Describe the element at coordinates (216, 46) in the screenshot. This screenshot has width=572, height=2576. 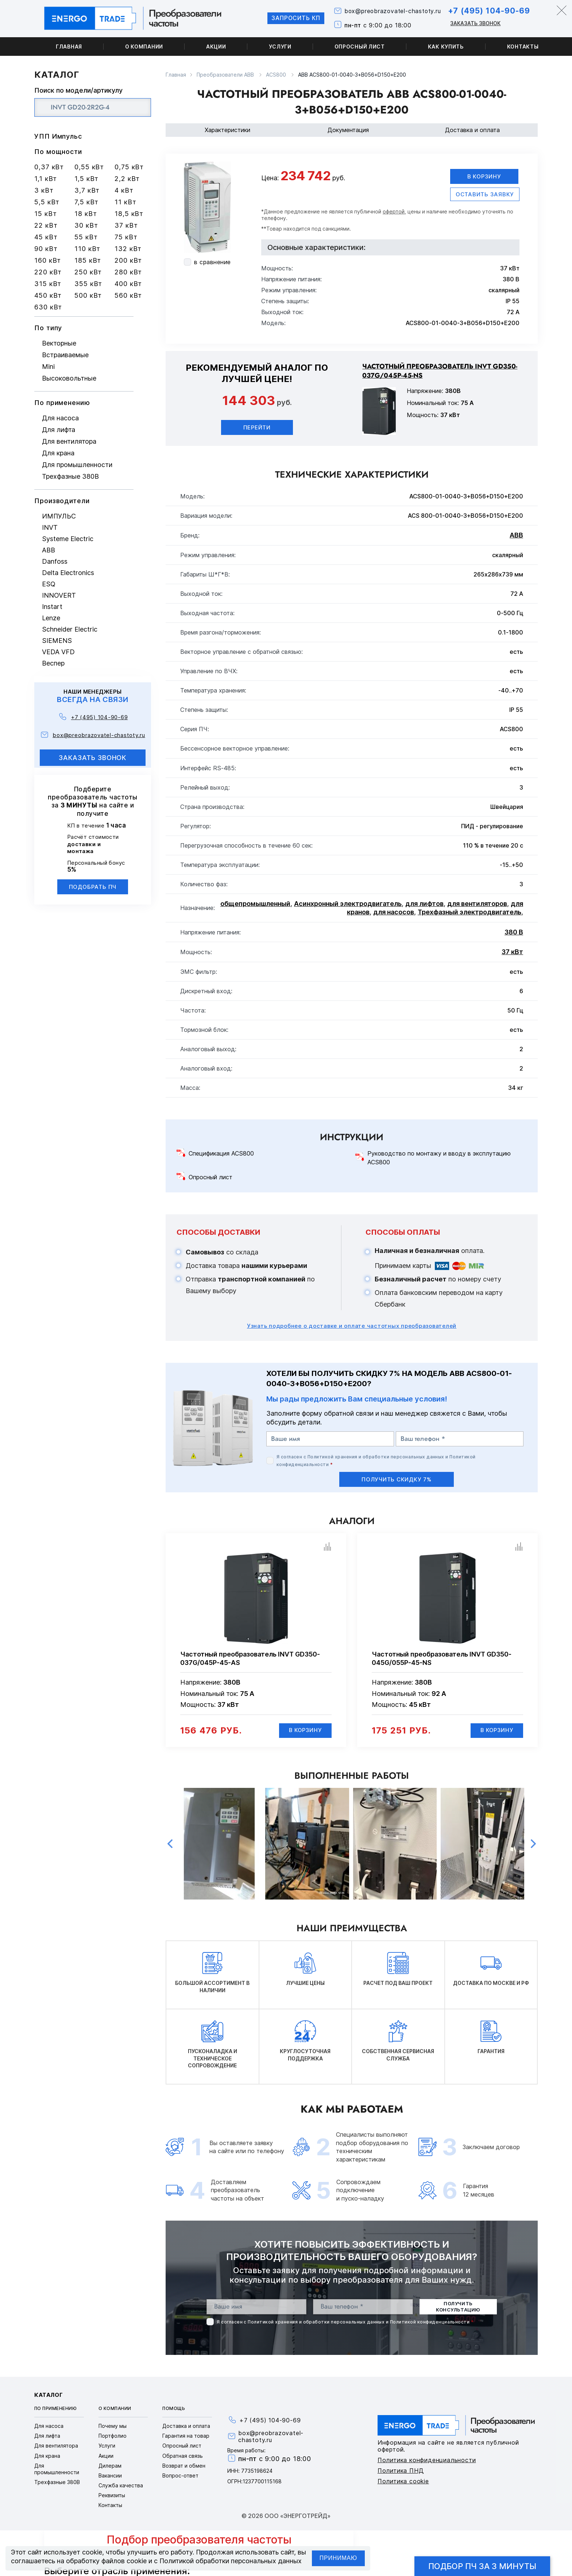
I see `Акции` at that location.